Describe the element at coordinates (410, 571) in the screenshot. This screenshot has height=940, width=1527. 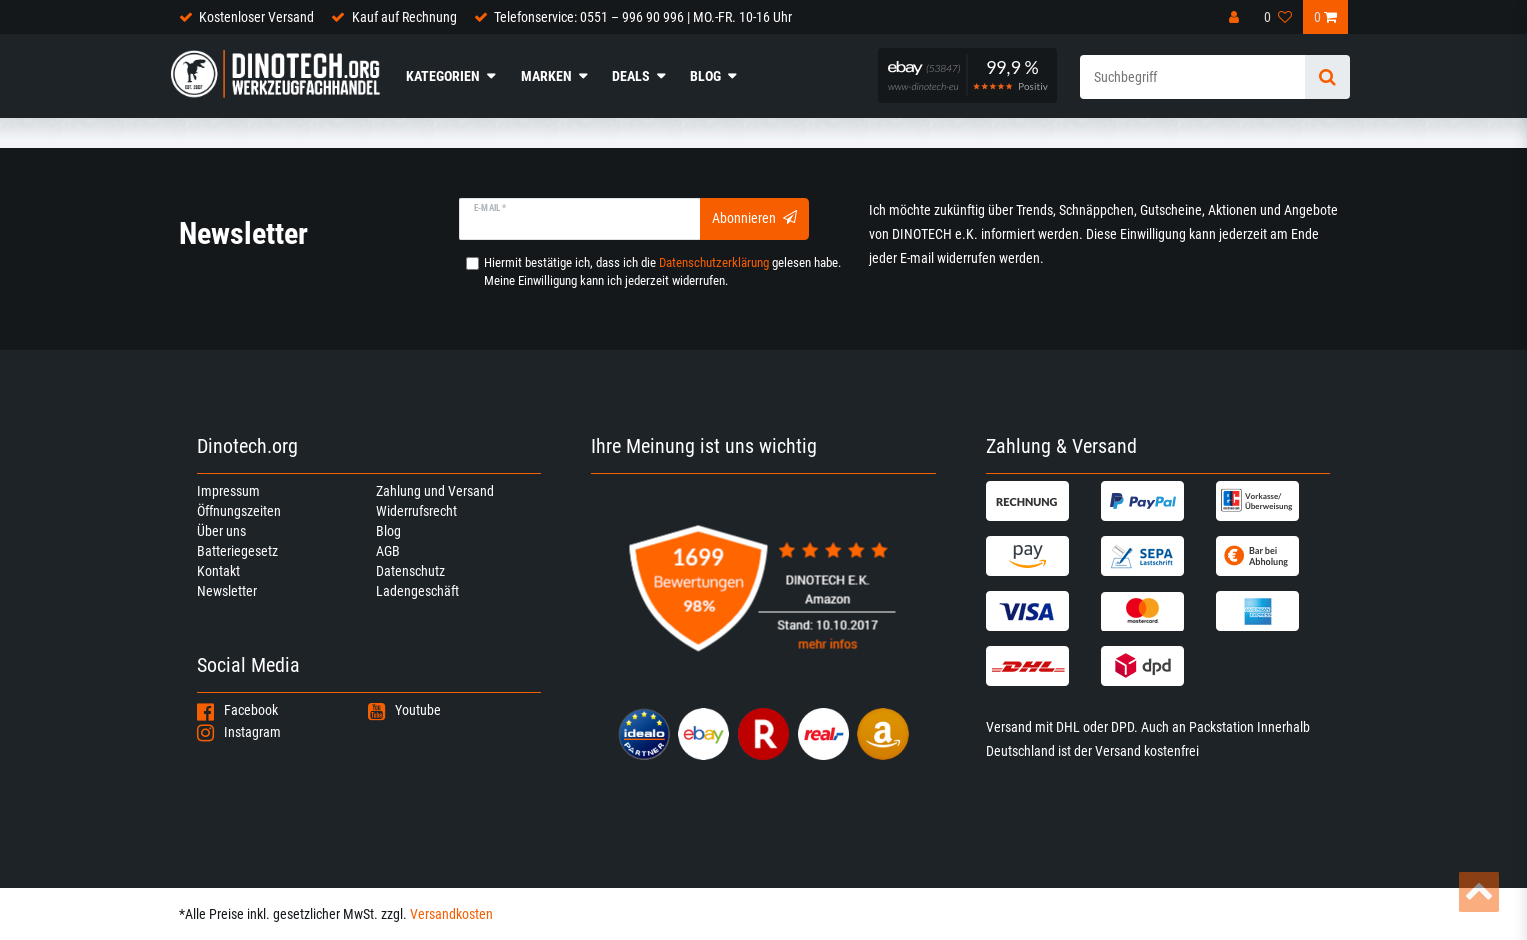
I see `Datenschutz` at that location.